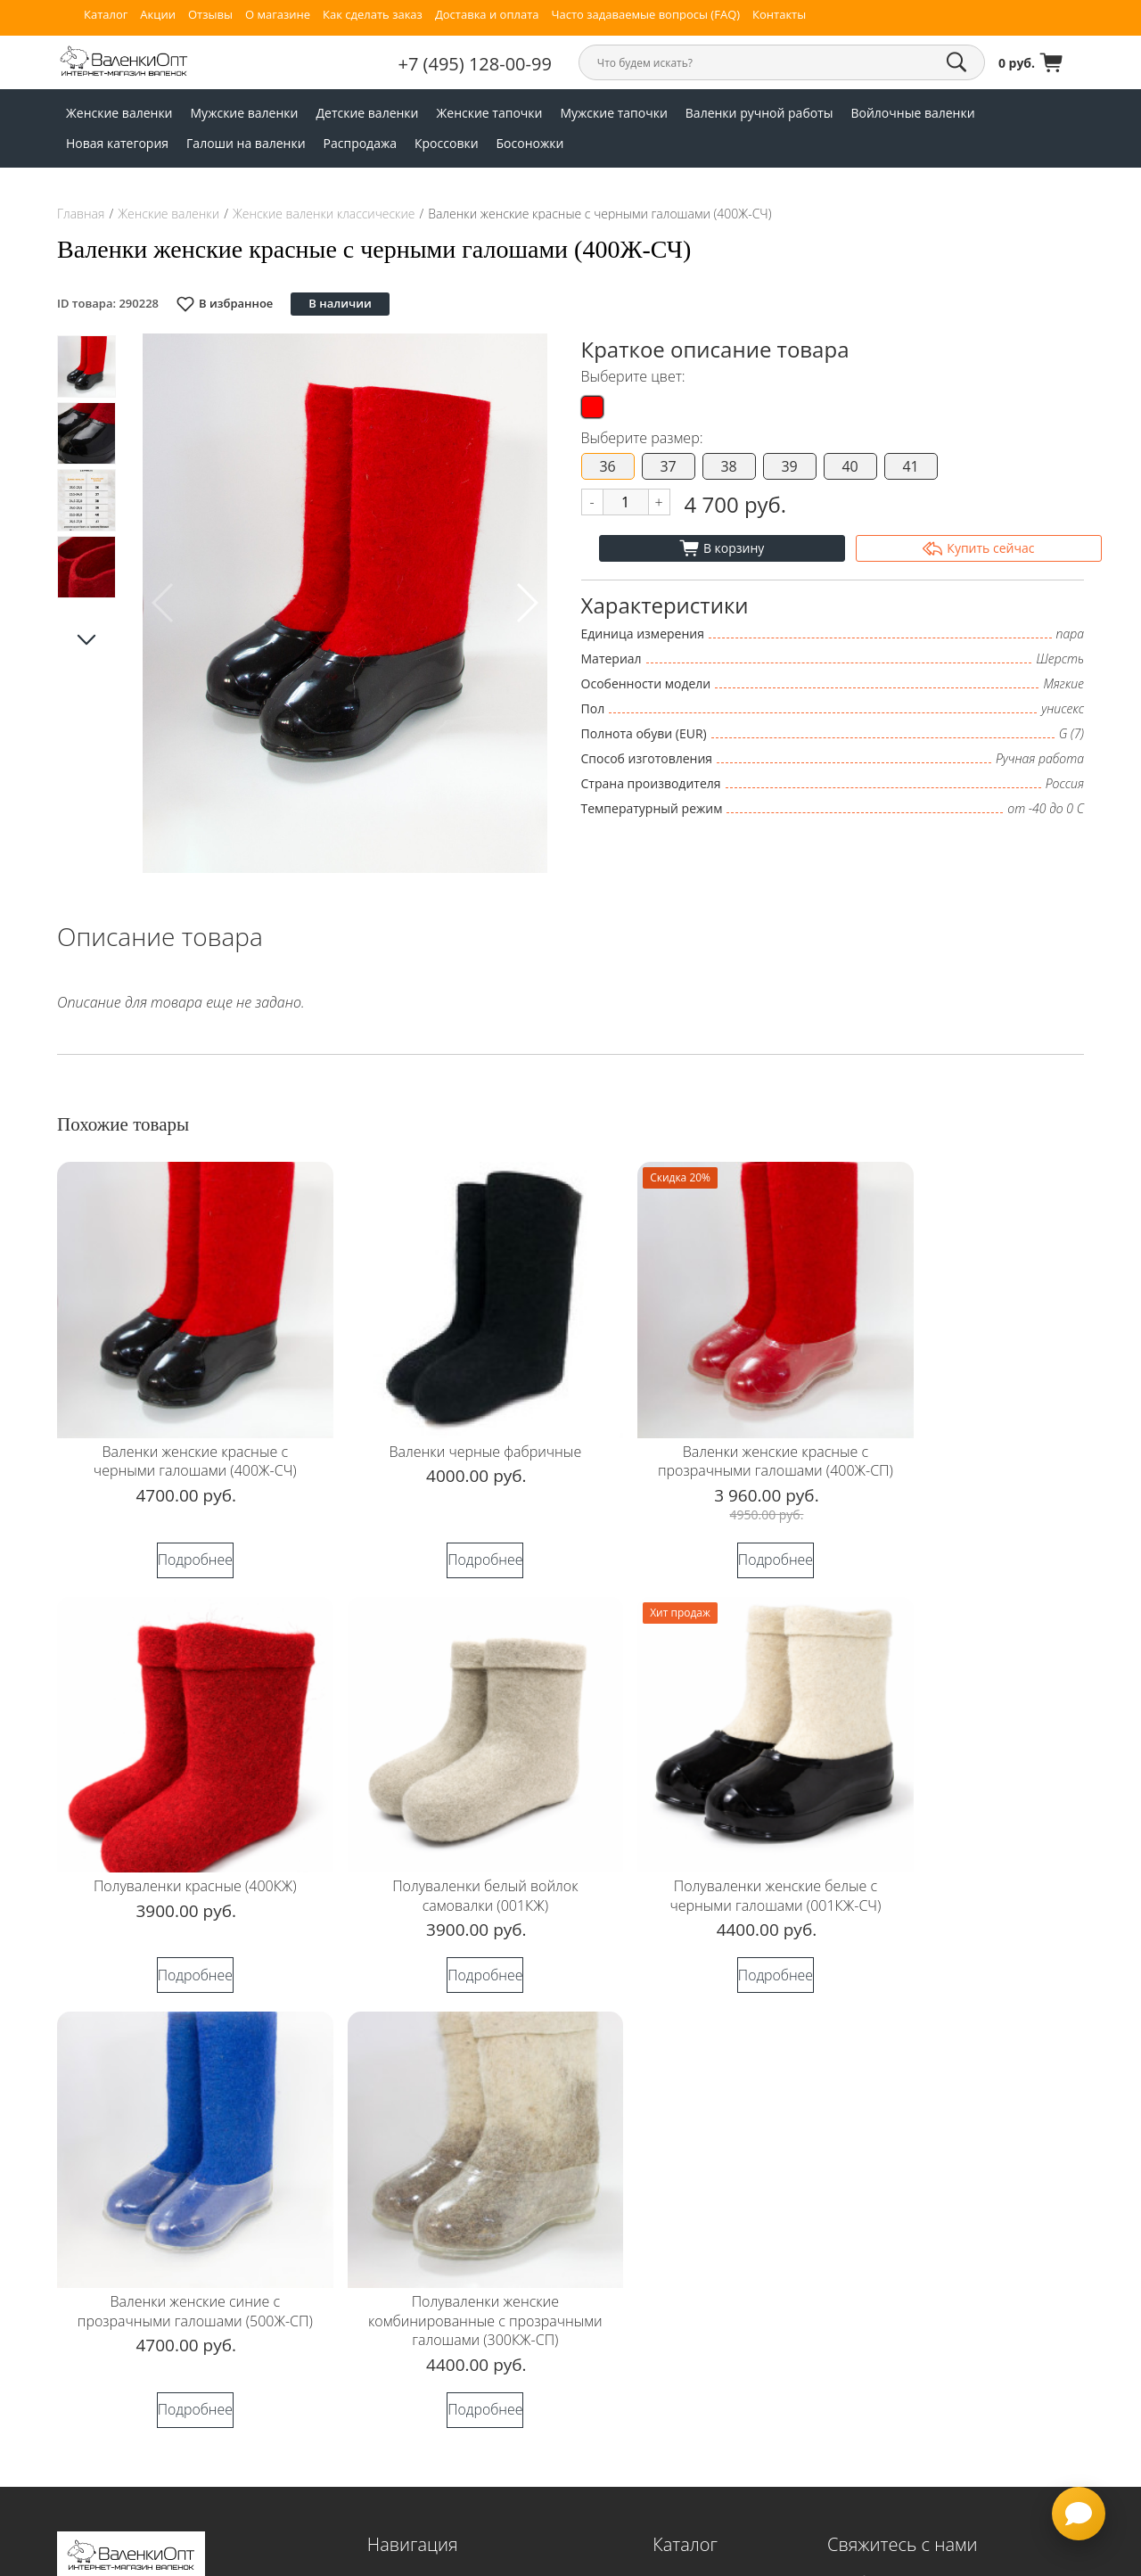 The width and height of the screenshot is (1141, 2576). Describe the element at coordinates (526, 602) in the screenshot. I see `[button]` at that location.